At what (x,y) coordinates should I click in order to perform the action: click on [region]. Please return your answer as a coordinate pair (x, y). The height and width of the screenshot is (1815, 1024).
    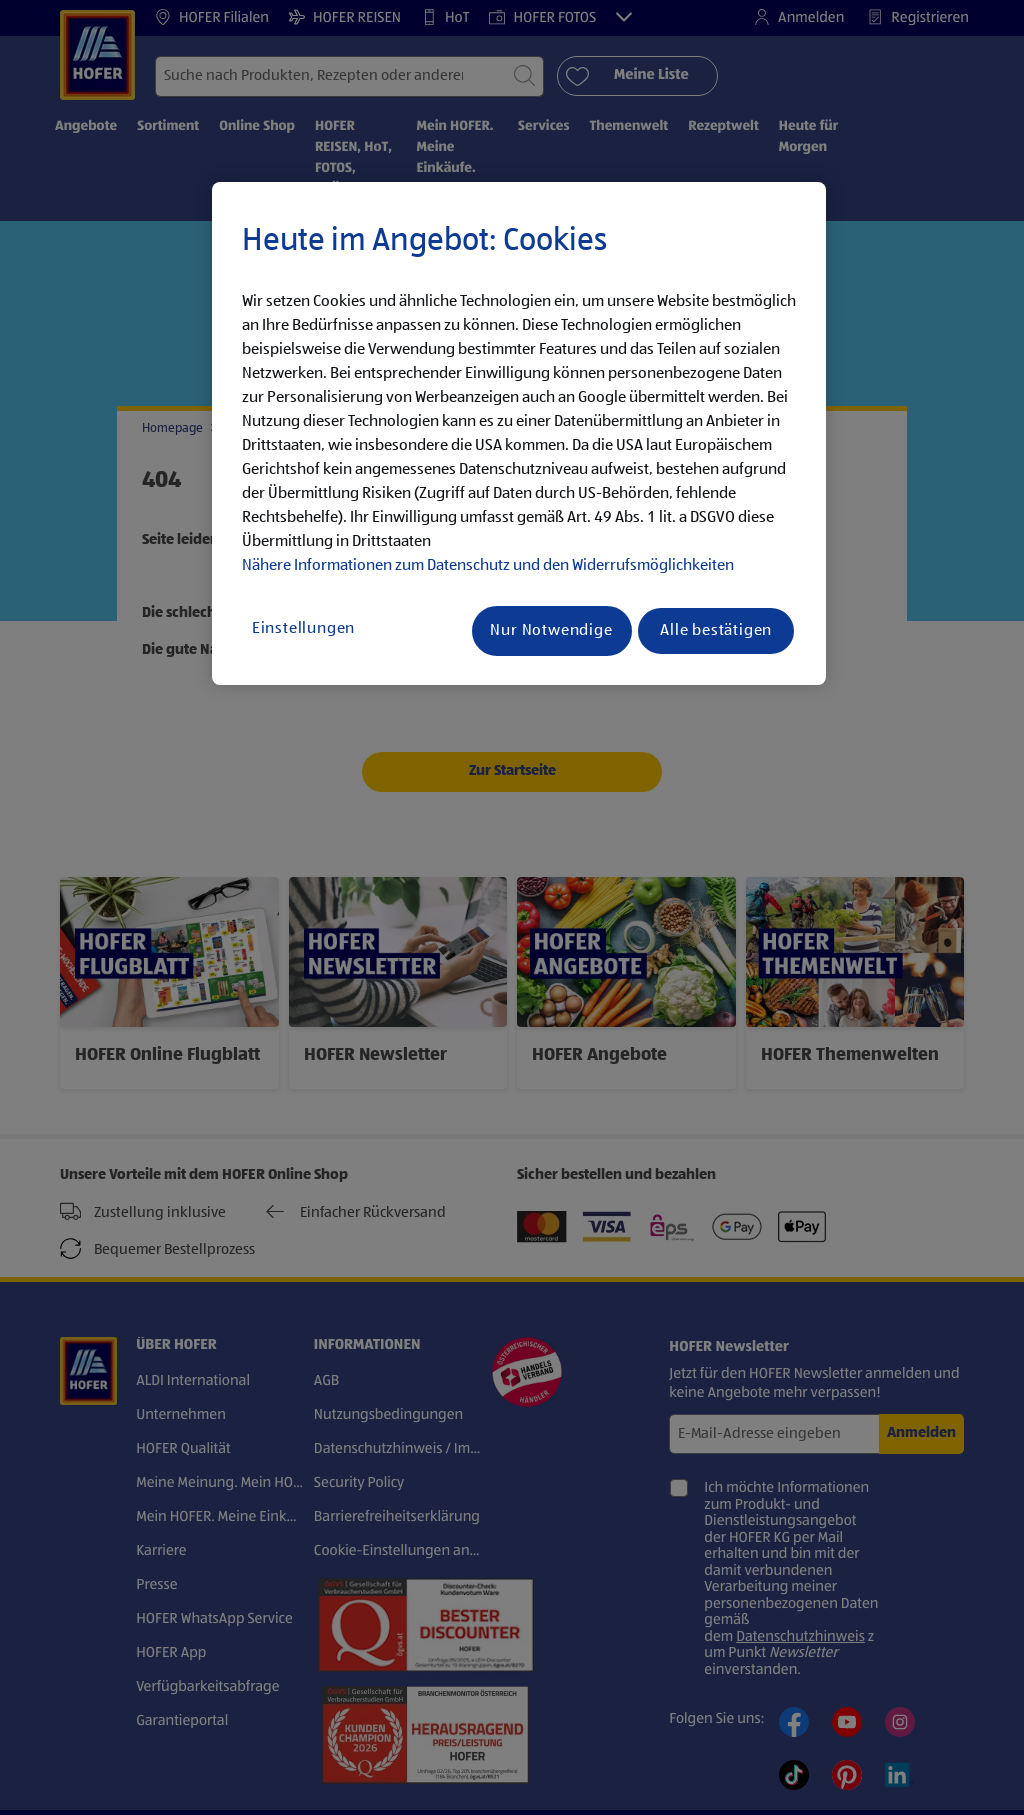
    Looking at the image, I should click on (519, 434).